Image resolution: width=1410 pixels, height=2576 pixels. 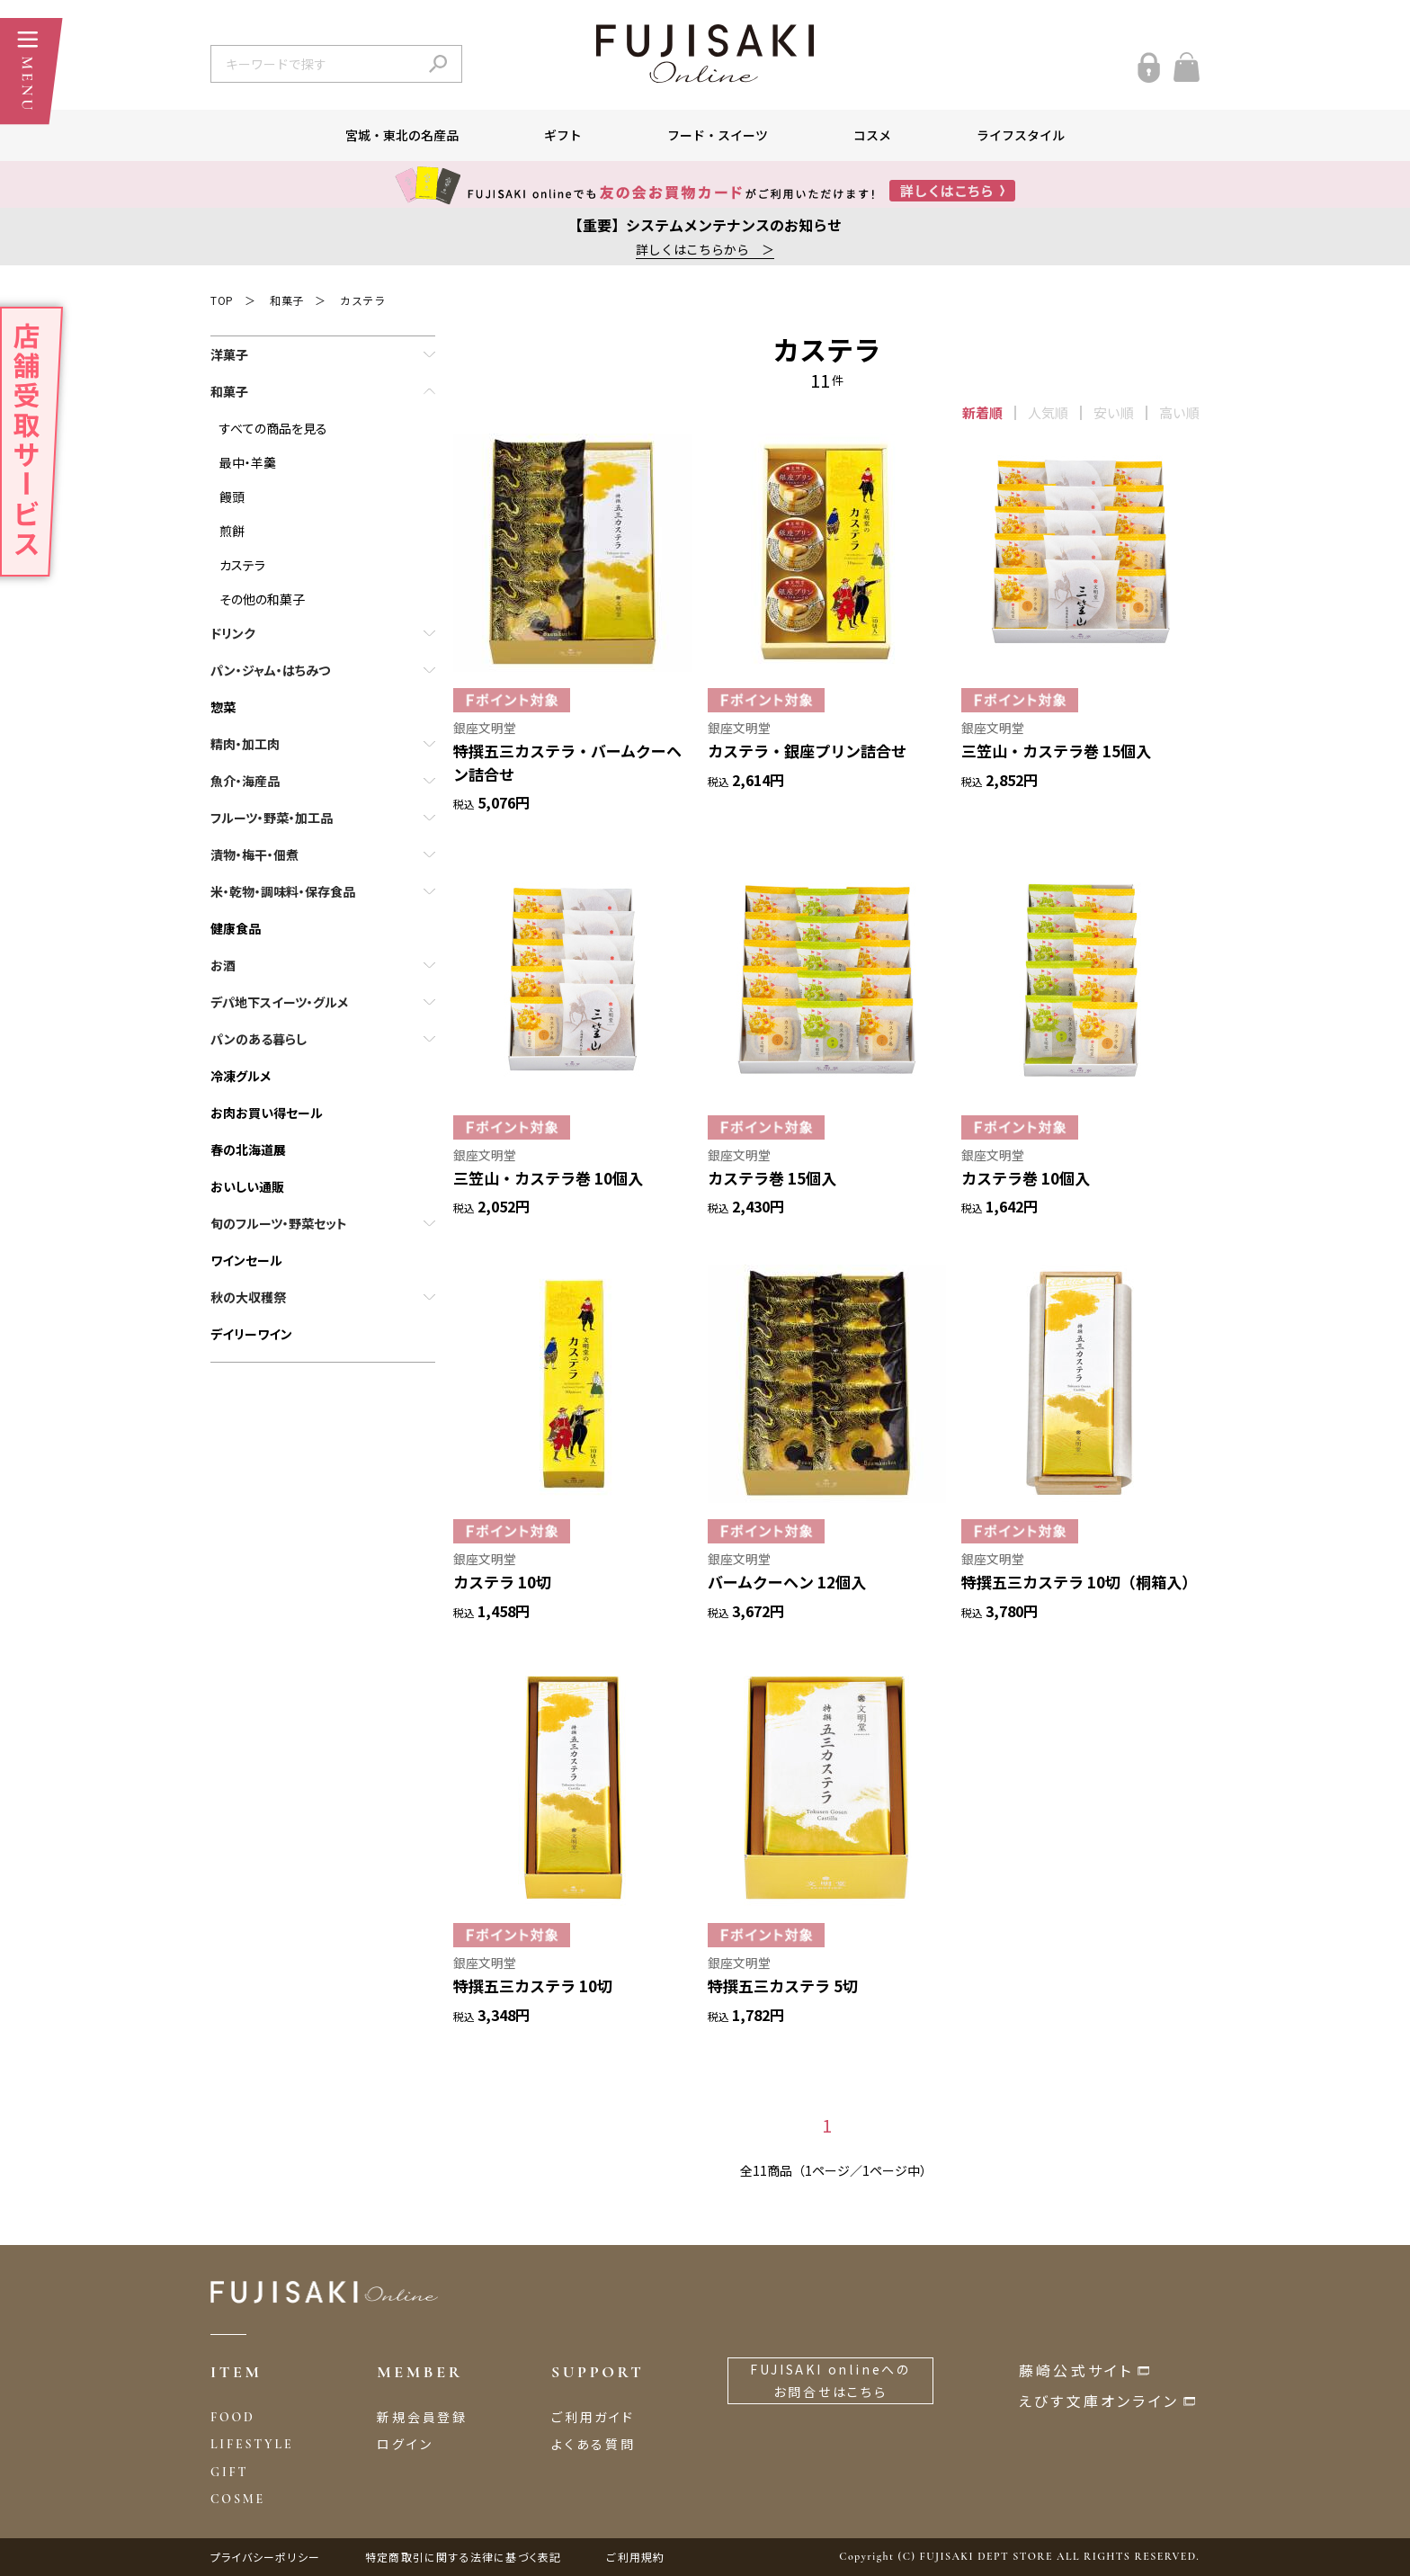 What do you see at coordinates (593, 2444) in the screenshot?
I see `よくある質問` at bounding box center [593, 2444].